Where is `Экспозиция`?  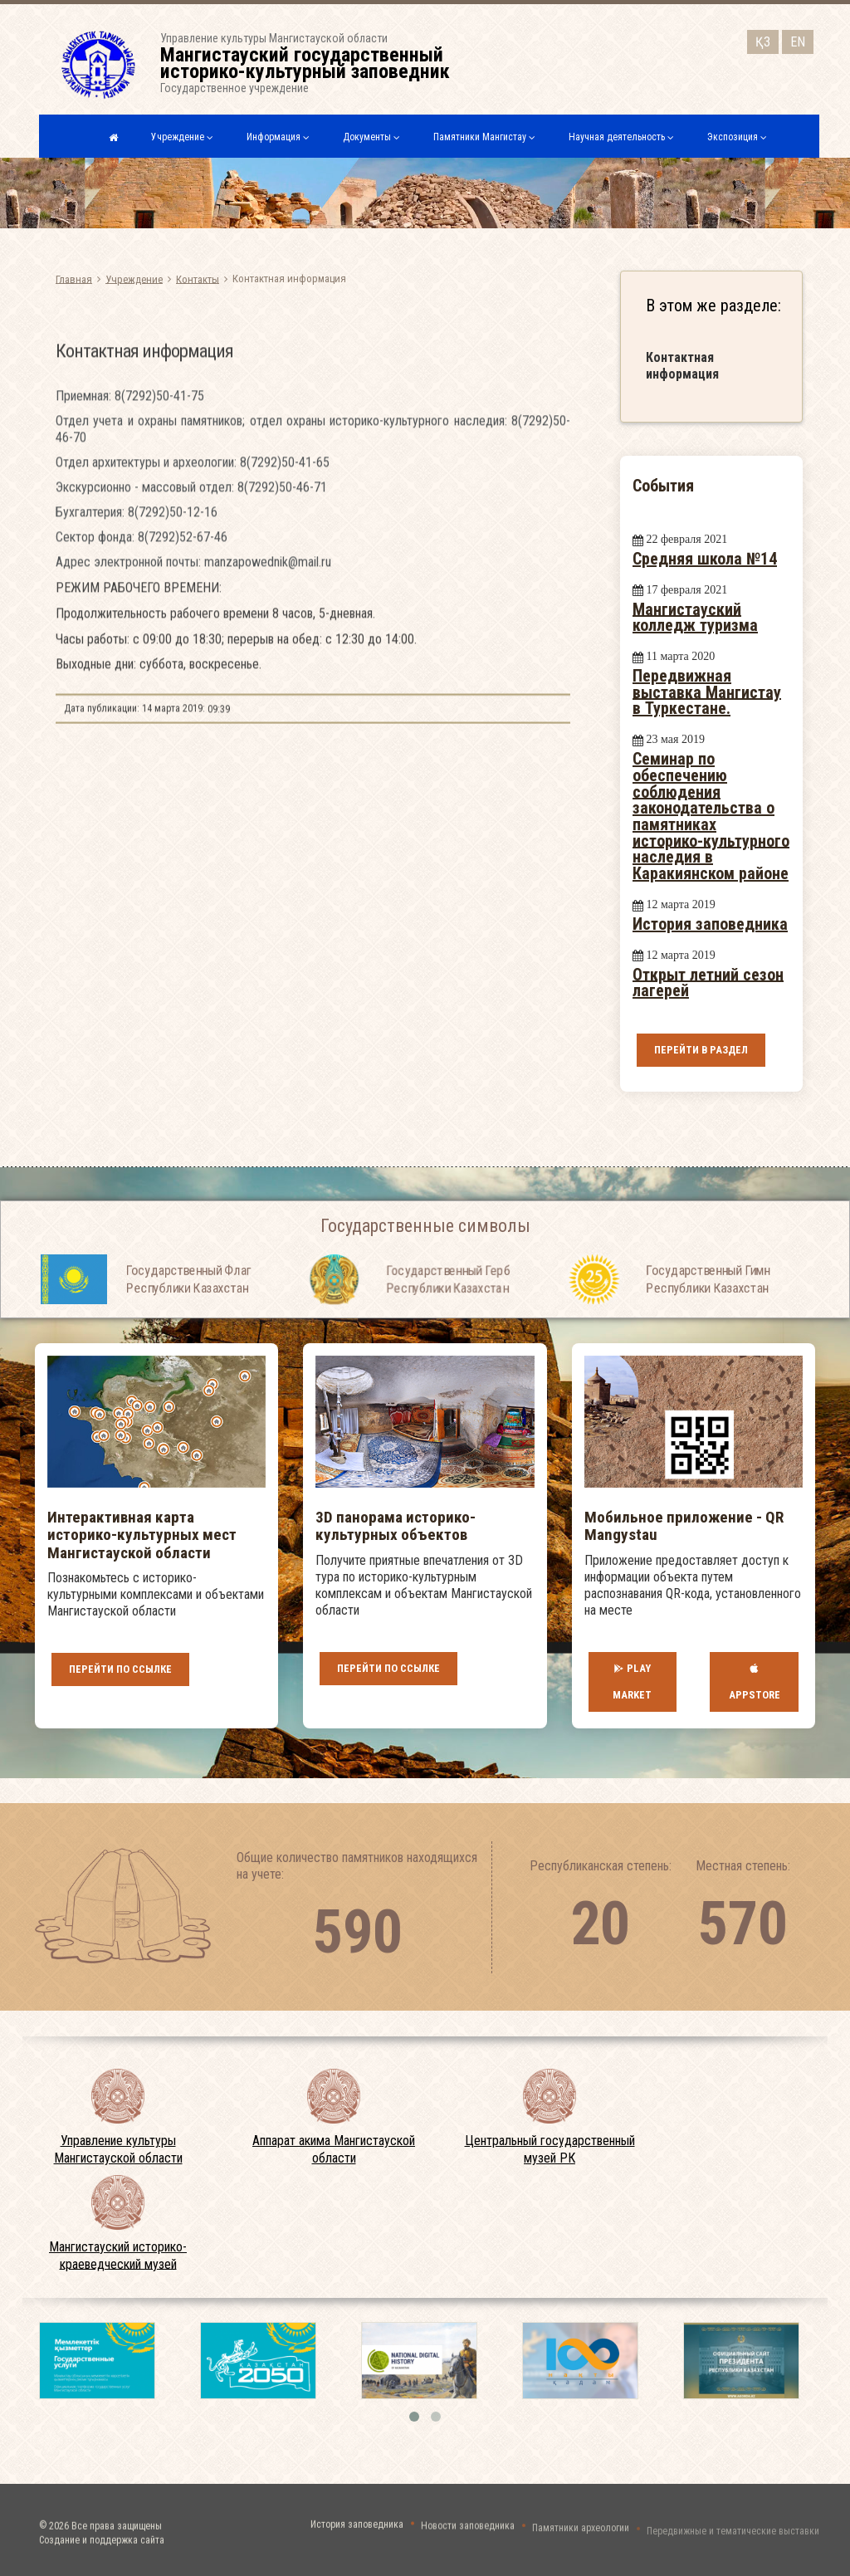
Экспозиция is located at coordinates (737, 137).